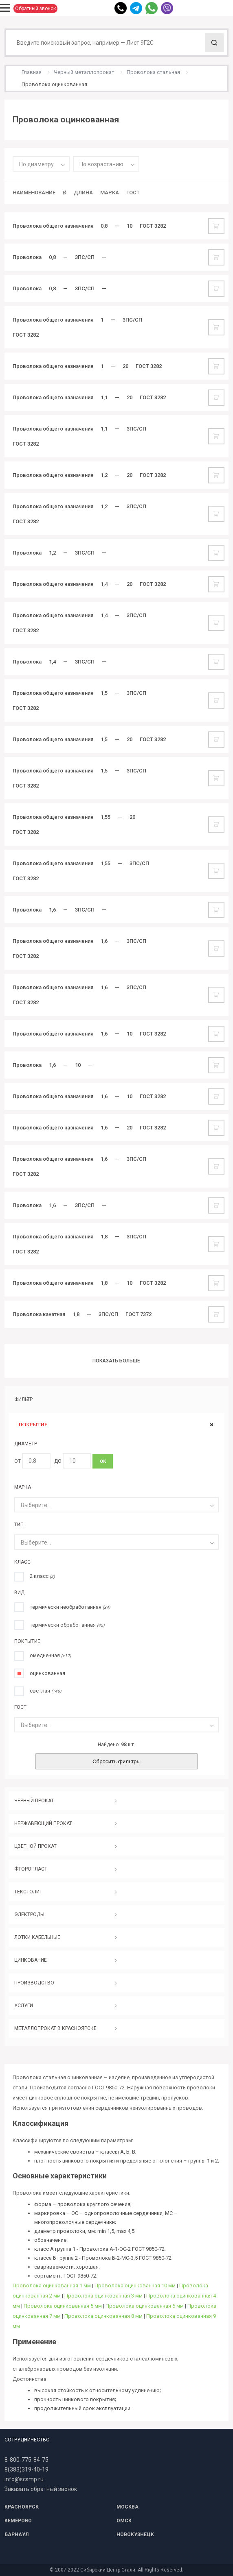 This screenshot has width=233, height=2576. What do you see at coordinates (40, 2489) in the screenshot?
I see `Заказать обратный звонок` at bounding box center [40, 2489].